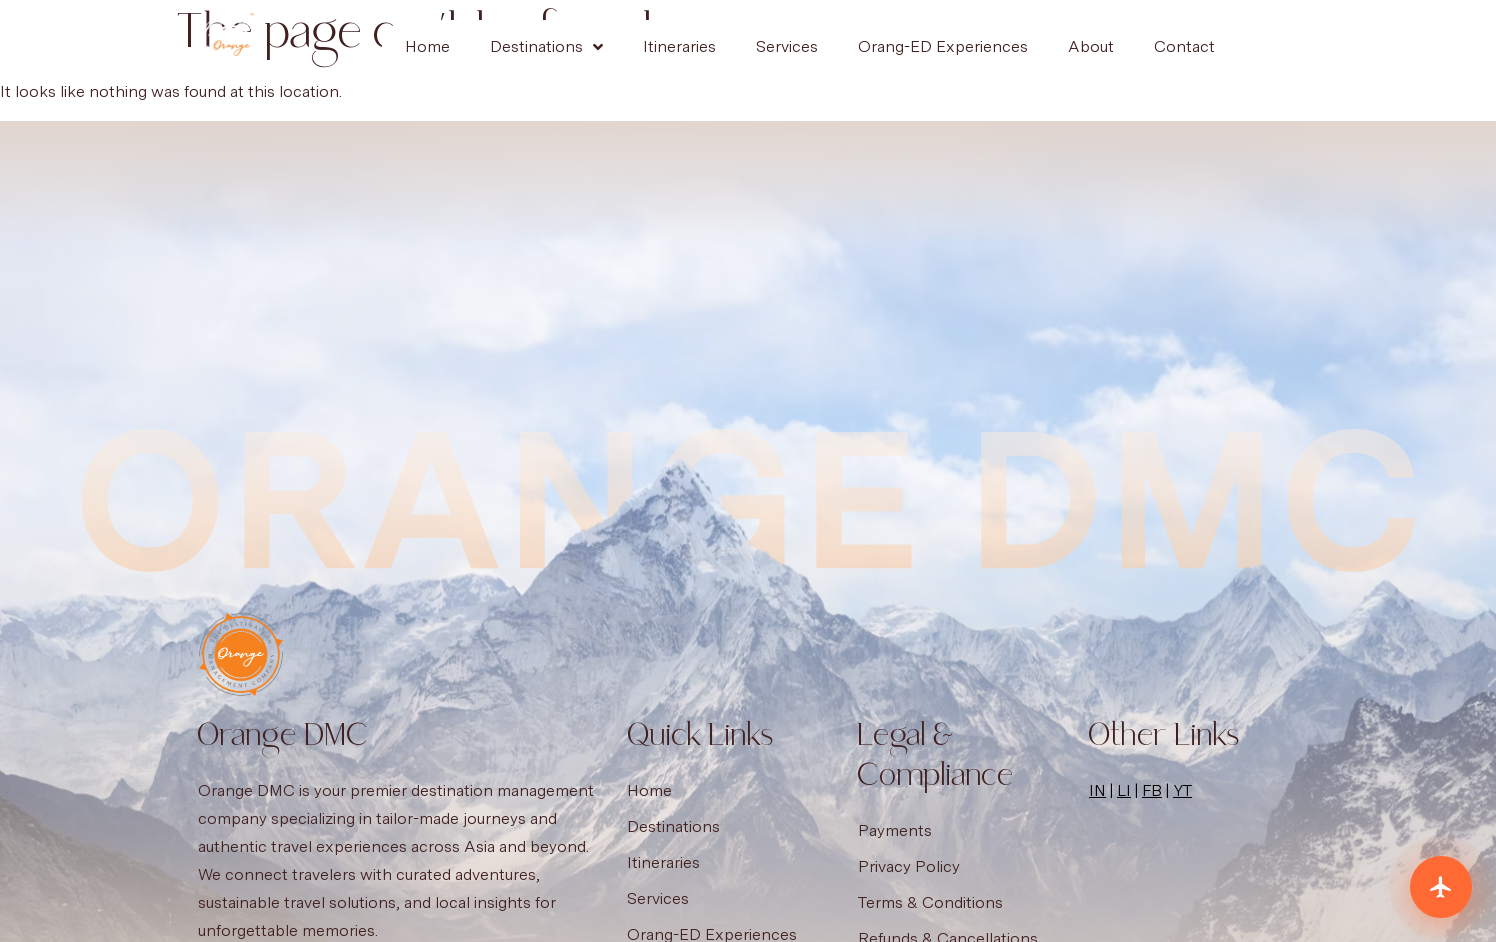 Image resolution: width=1496 pixels, height=942 pixels. Describe the element at coordinates (1091, 46) in the screenshot. I see `About` at that location.